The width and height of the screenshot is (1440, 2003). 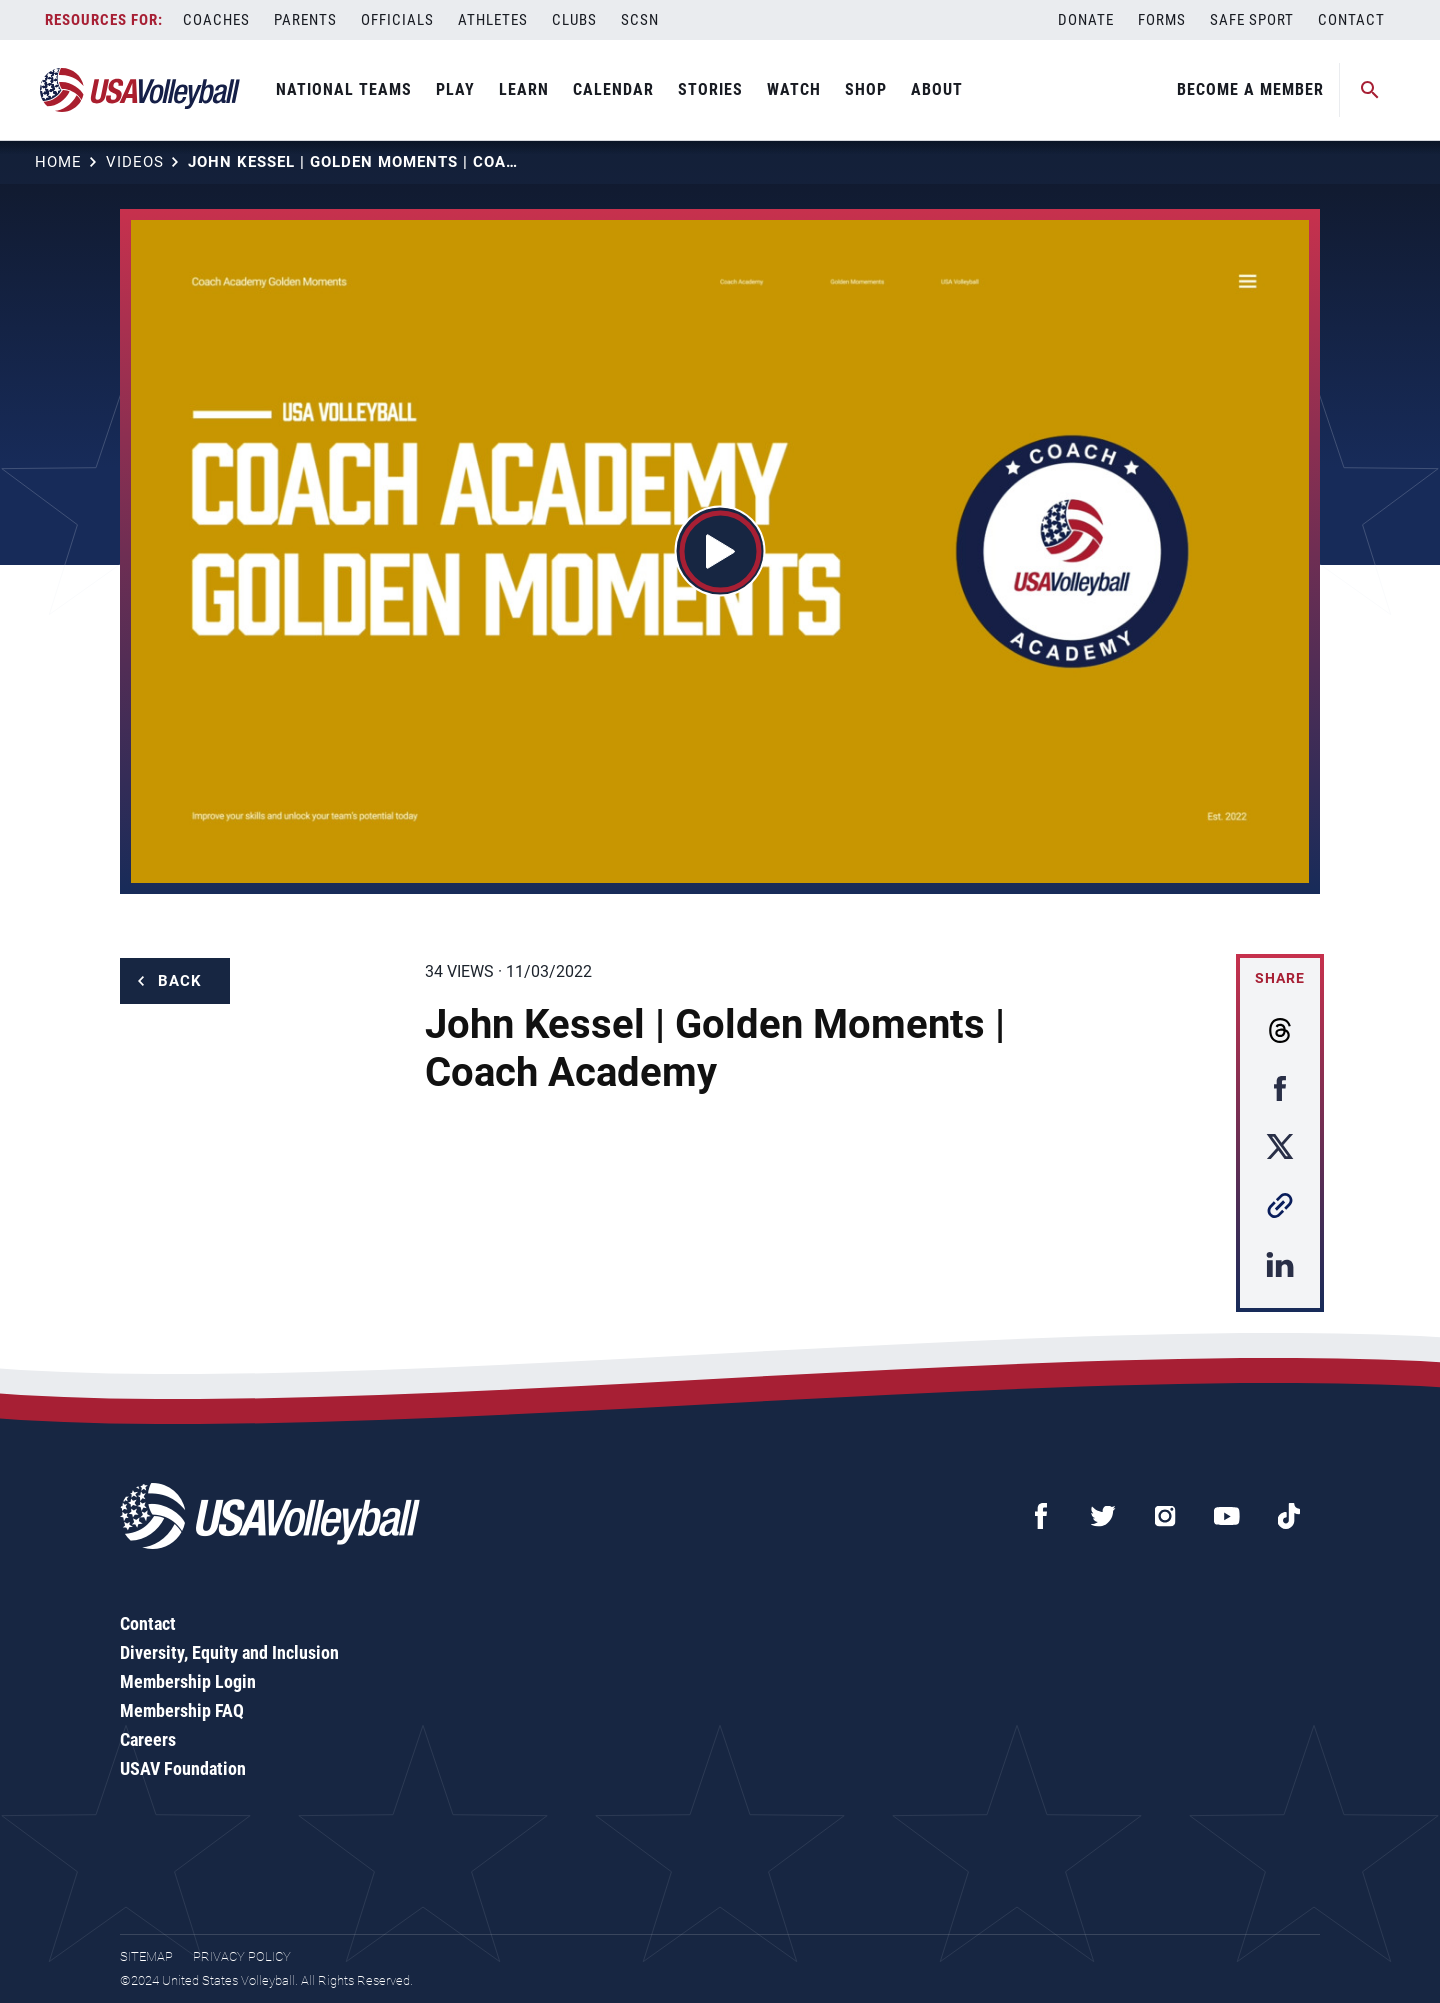 I want to click on Safe Sport, so click(x=1252, y=20).